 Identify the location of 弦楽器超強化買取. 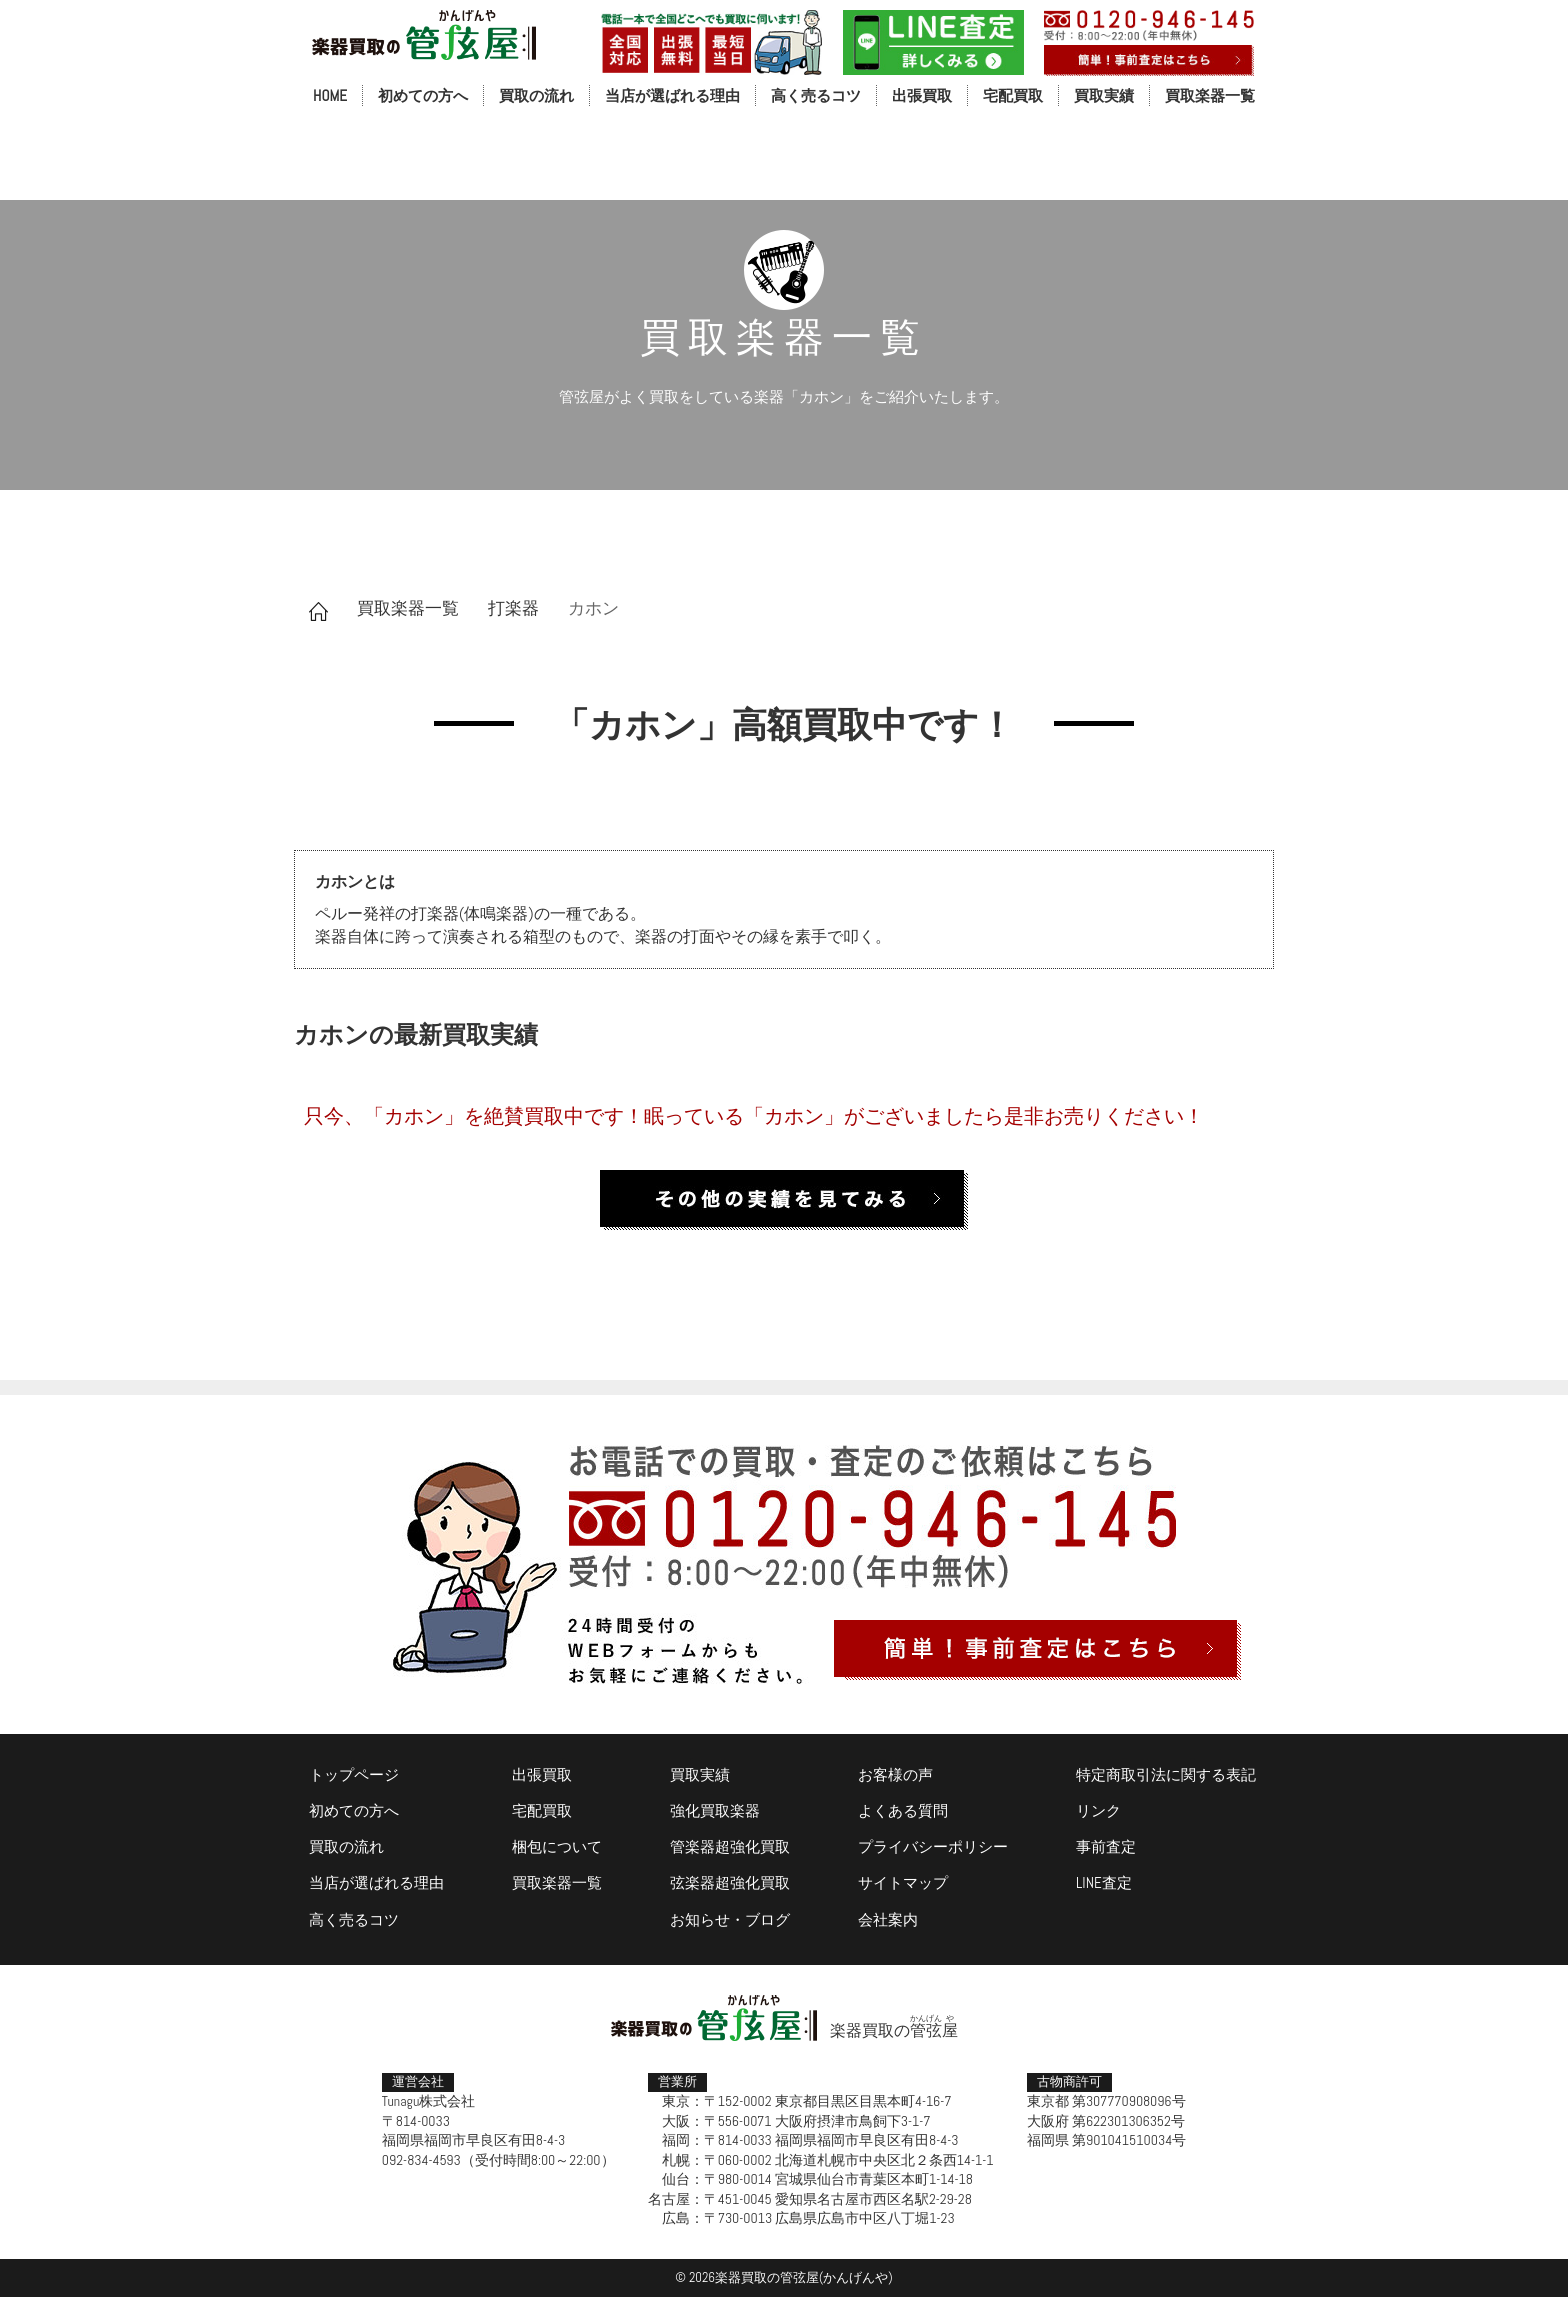
(730, 1882).